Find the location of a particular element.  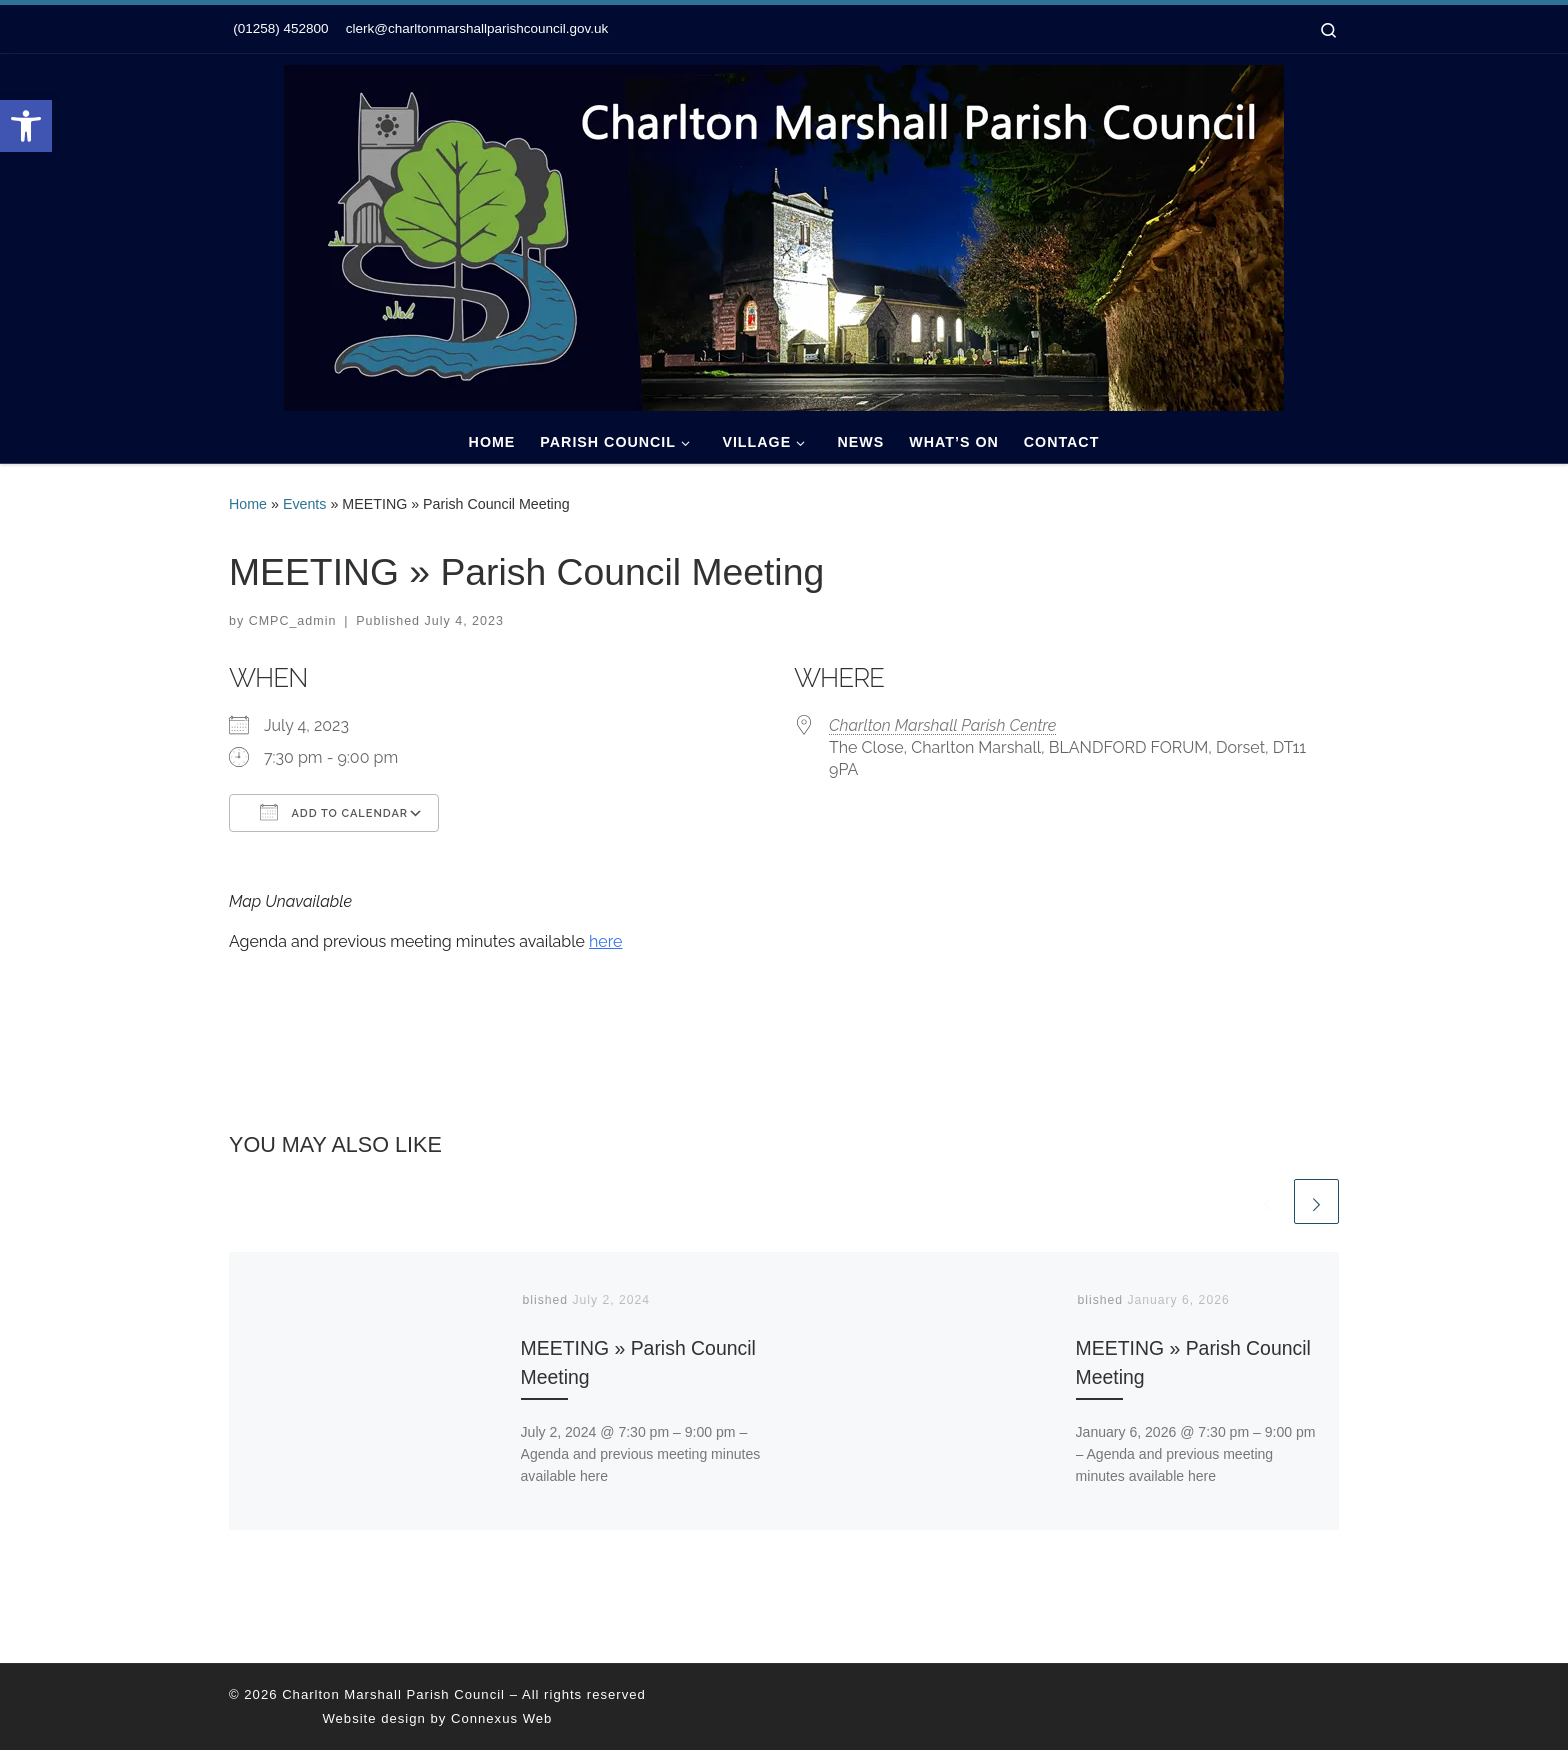

Home is located at coordinates (248, 504).